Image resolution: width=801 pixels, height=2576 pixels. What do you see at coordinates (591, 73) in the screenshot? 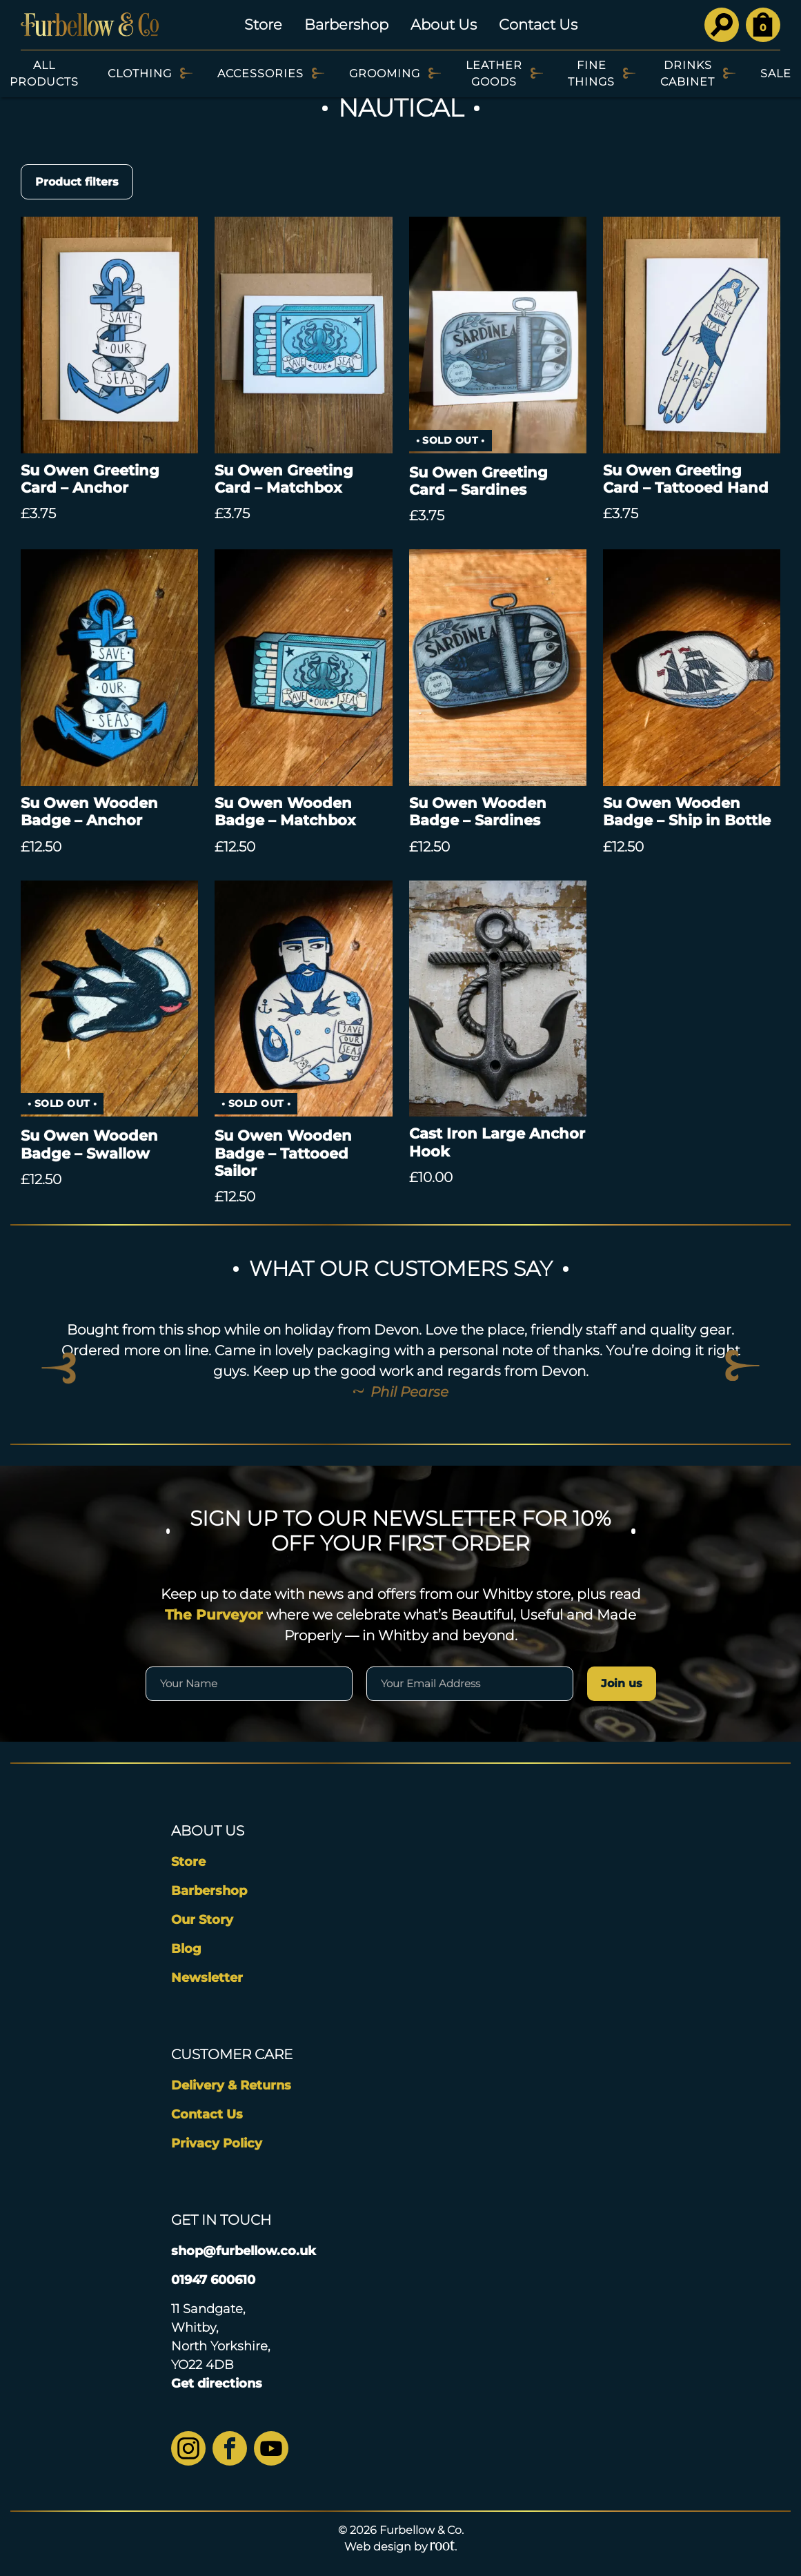
I see `Fine Things` at bounding box center [591, 73].